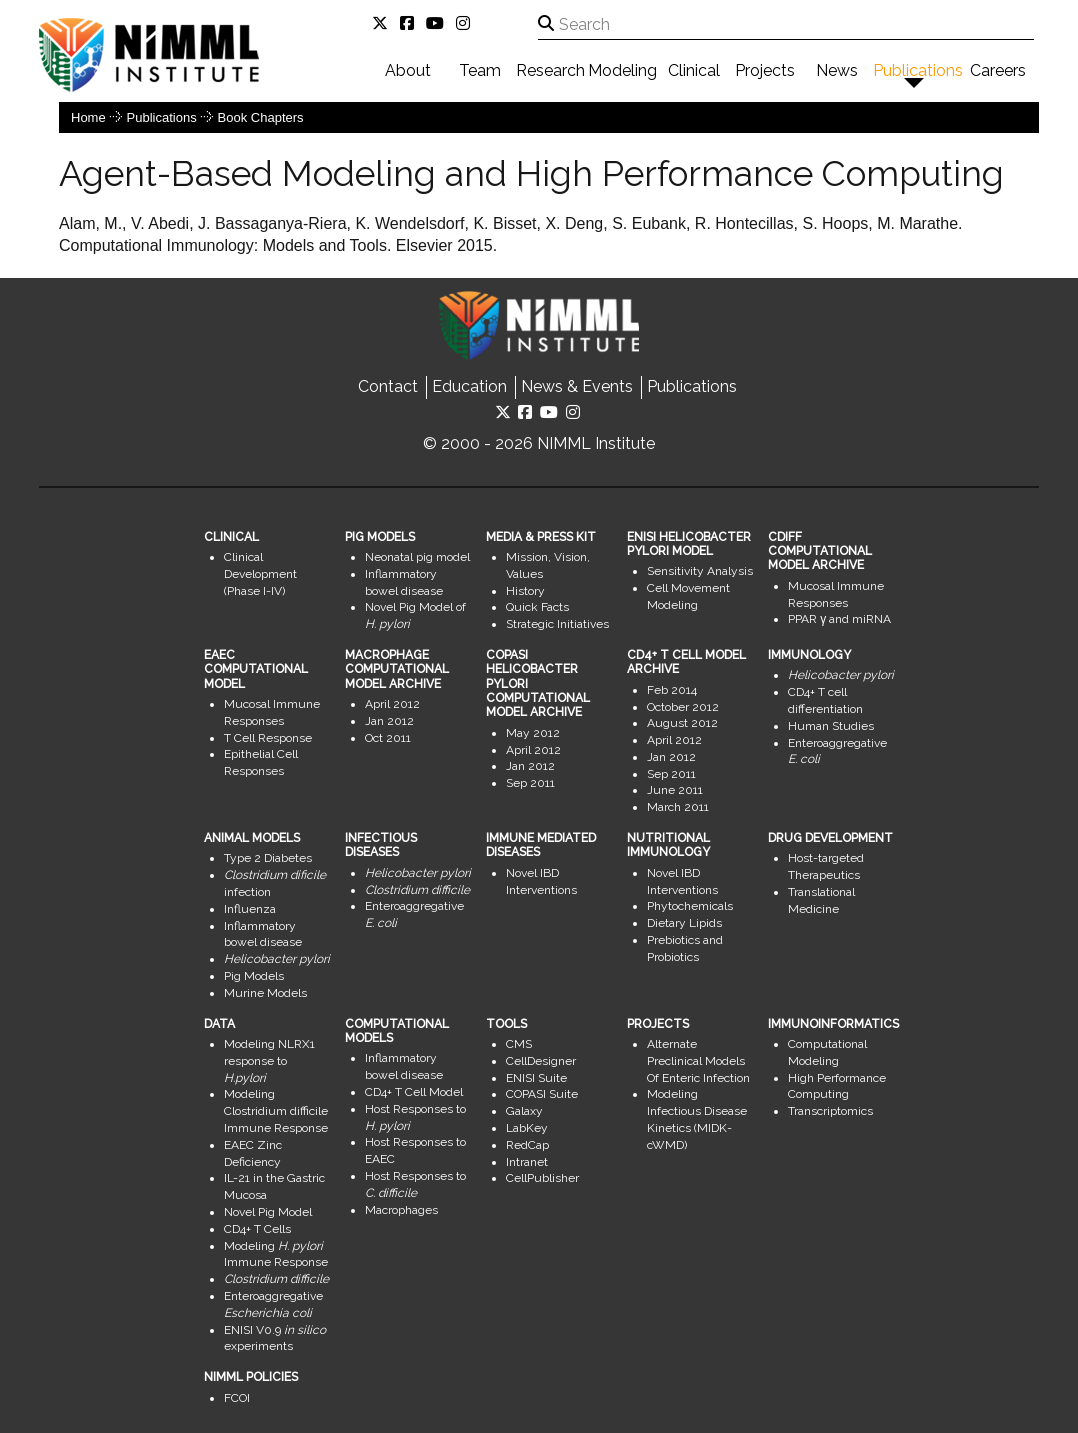 The height and width of the screenshot is (1433, 1078). What do you see at coordinates (519, 1044) in the screenshot?
I see `CMS` at bounding box center [519, 1044].